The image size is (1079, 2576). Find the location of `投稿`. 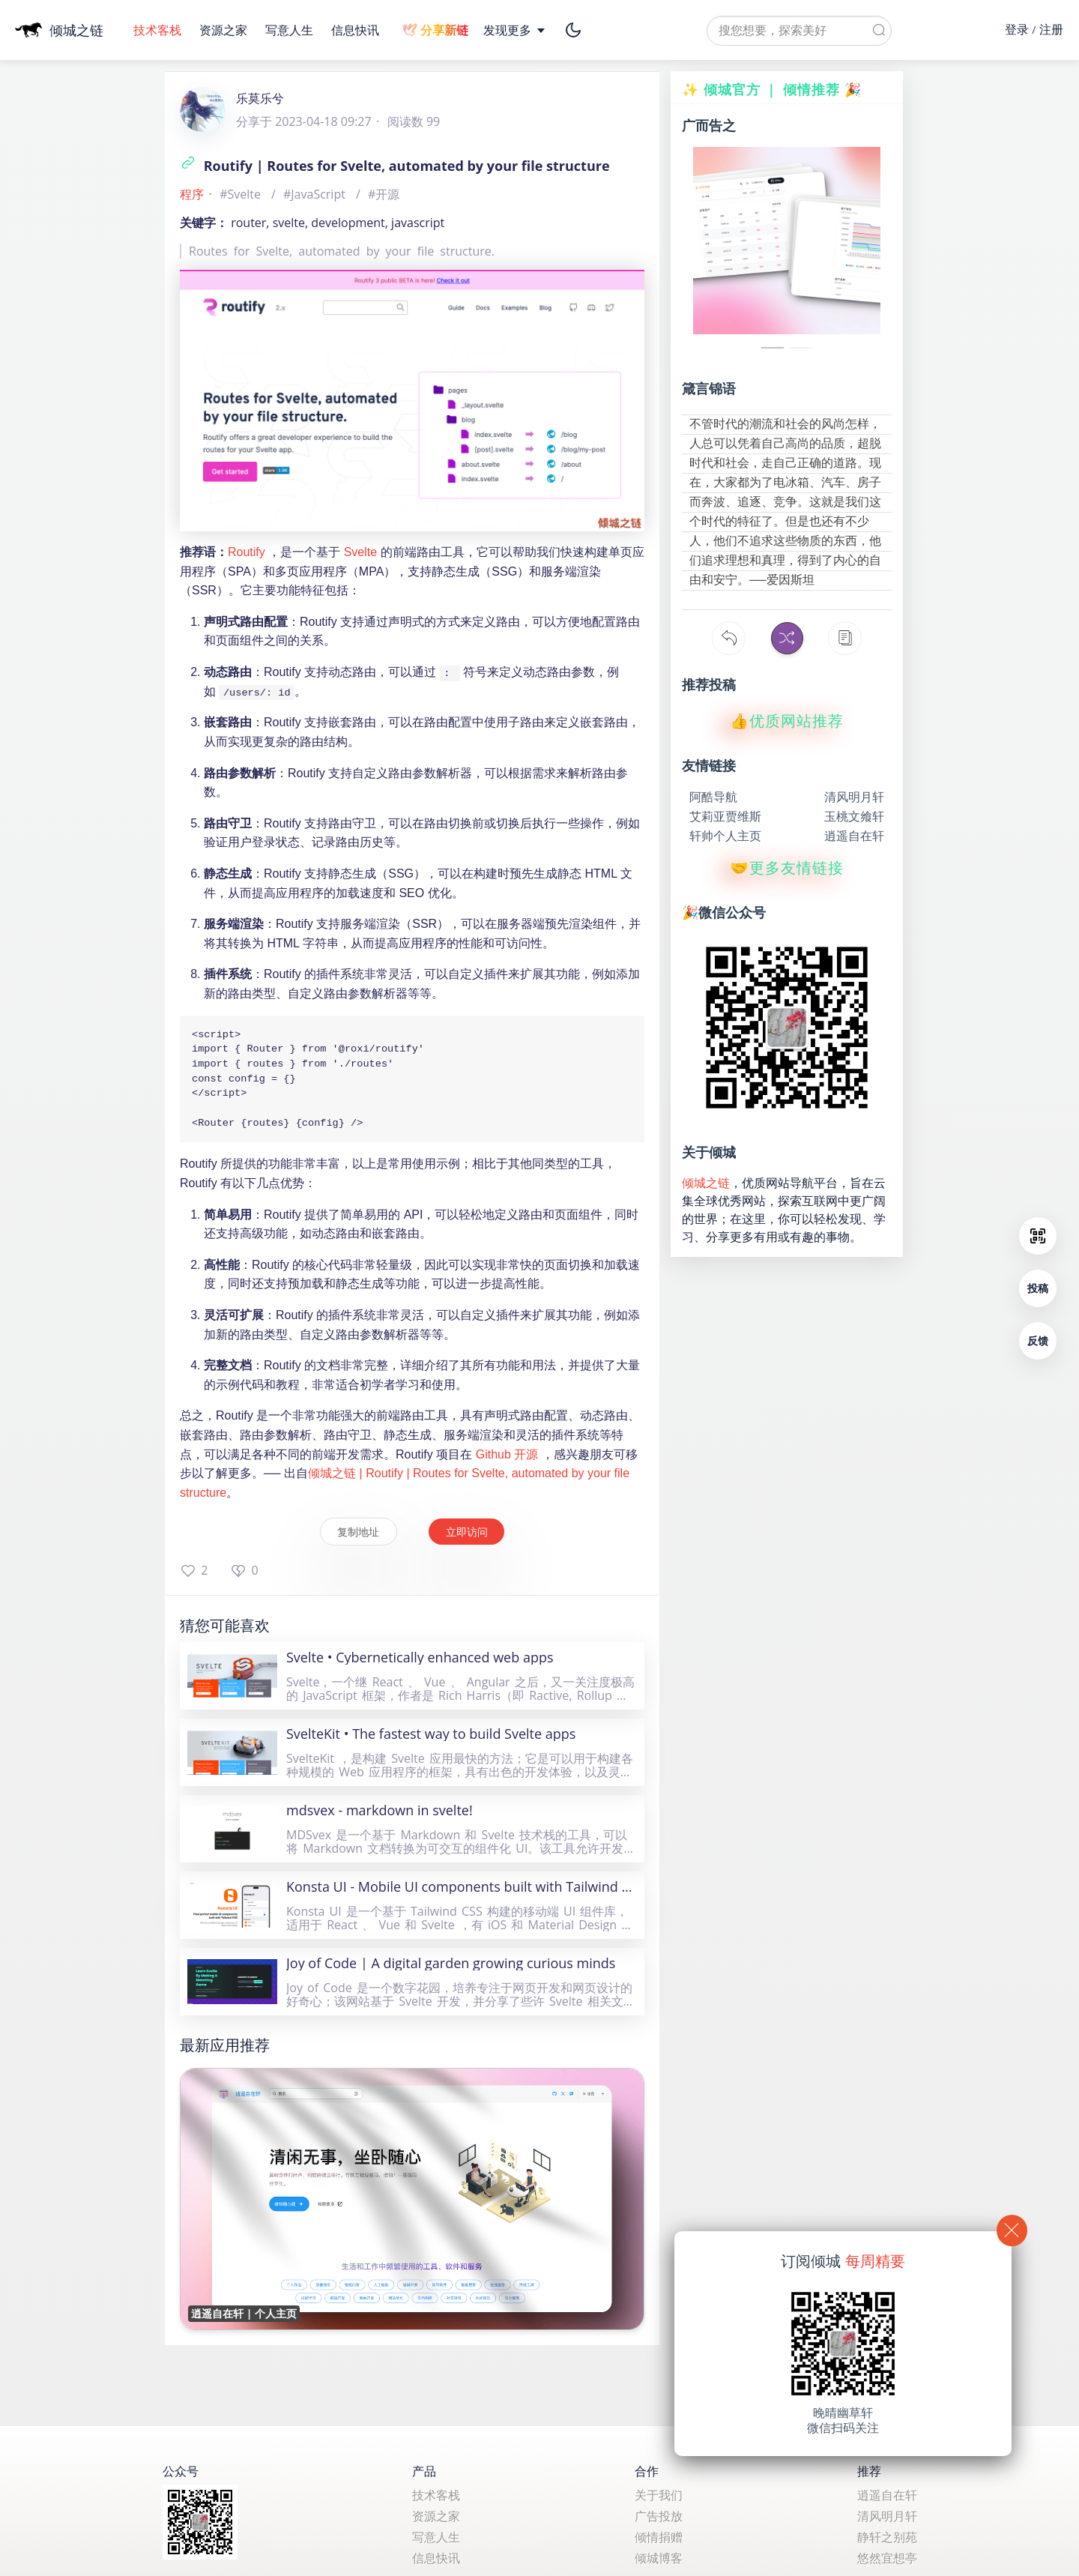

投稿 is located at coordinates (1037, 1288).